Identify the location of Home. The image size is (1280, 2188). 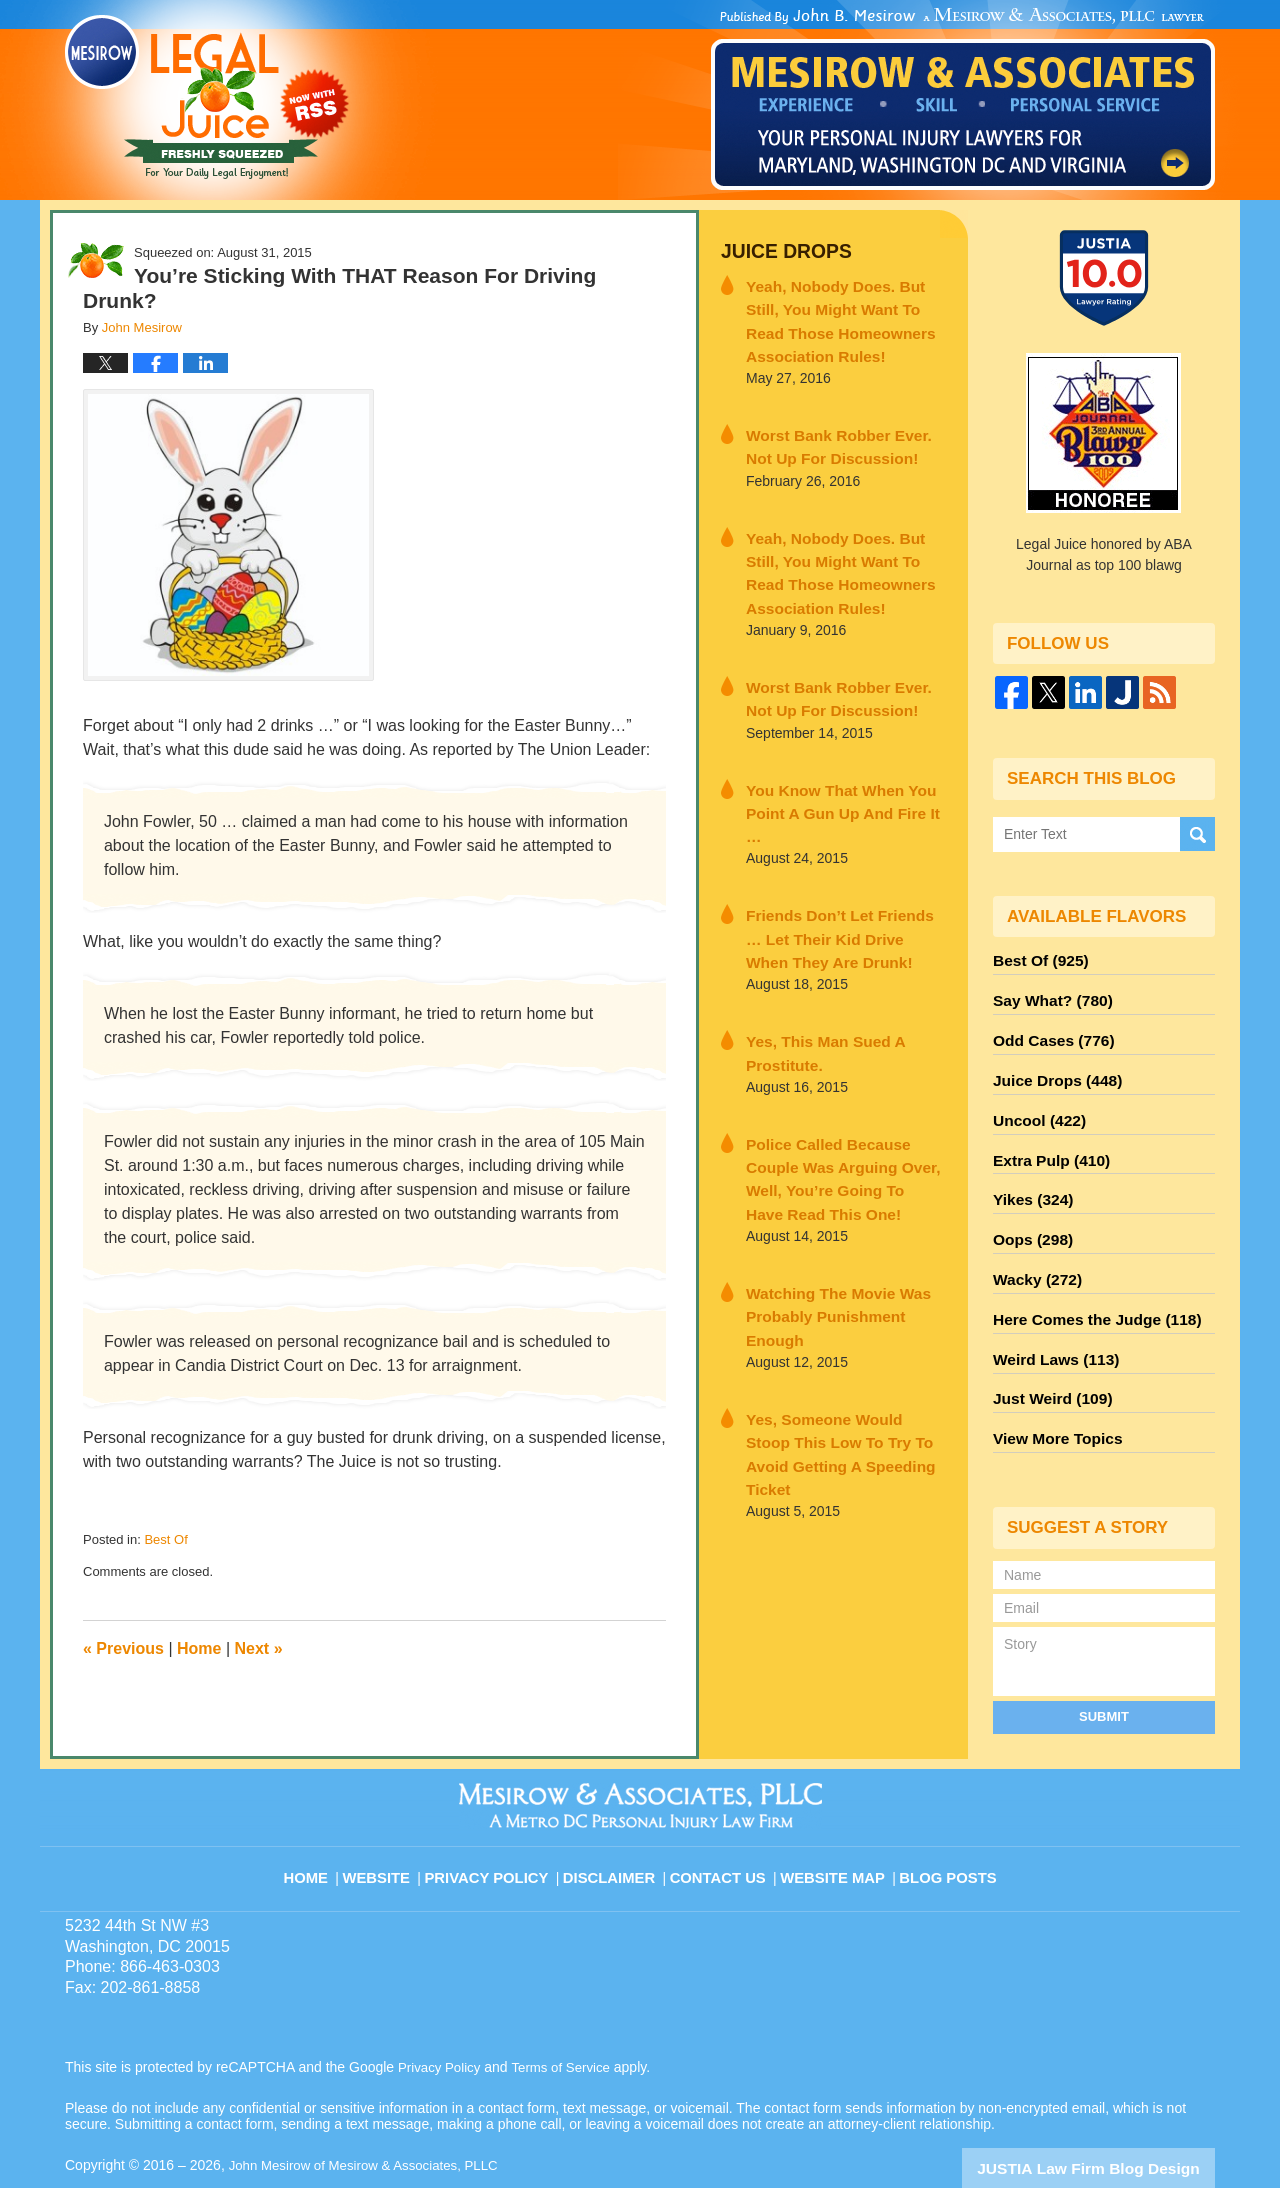
(199, 1648).